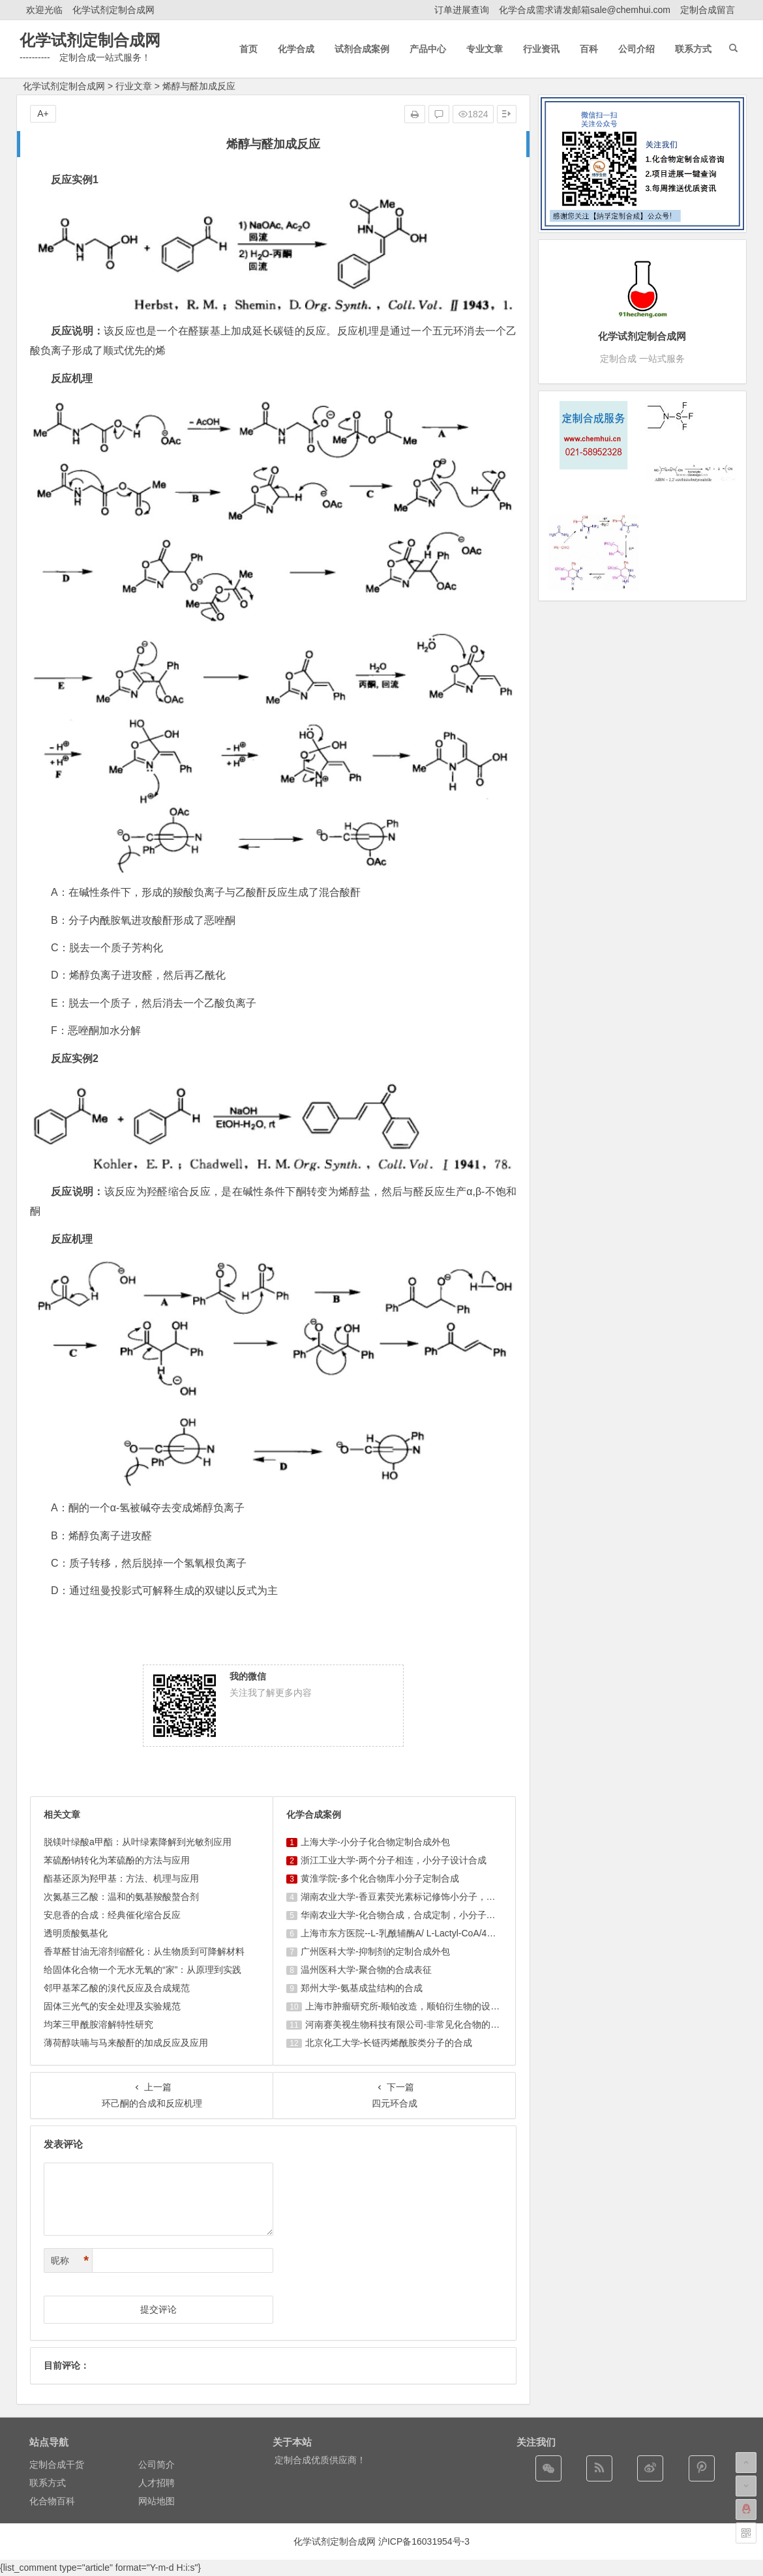 This screenshot has width=763, height=2576. What do you see at coordinates (428, 1933) in the screenshot?
I see `上海市东方医院--L-乳酰辅酶A/ L-Lactyl-CoA/4625-32-5/1926 ...` at bounding box center [428, 1933].